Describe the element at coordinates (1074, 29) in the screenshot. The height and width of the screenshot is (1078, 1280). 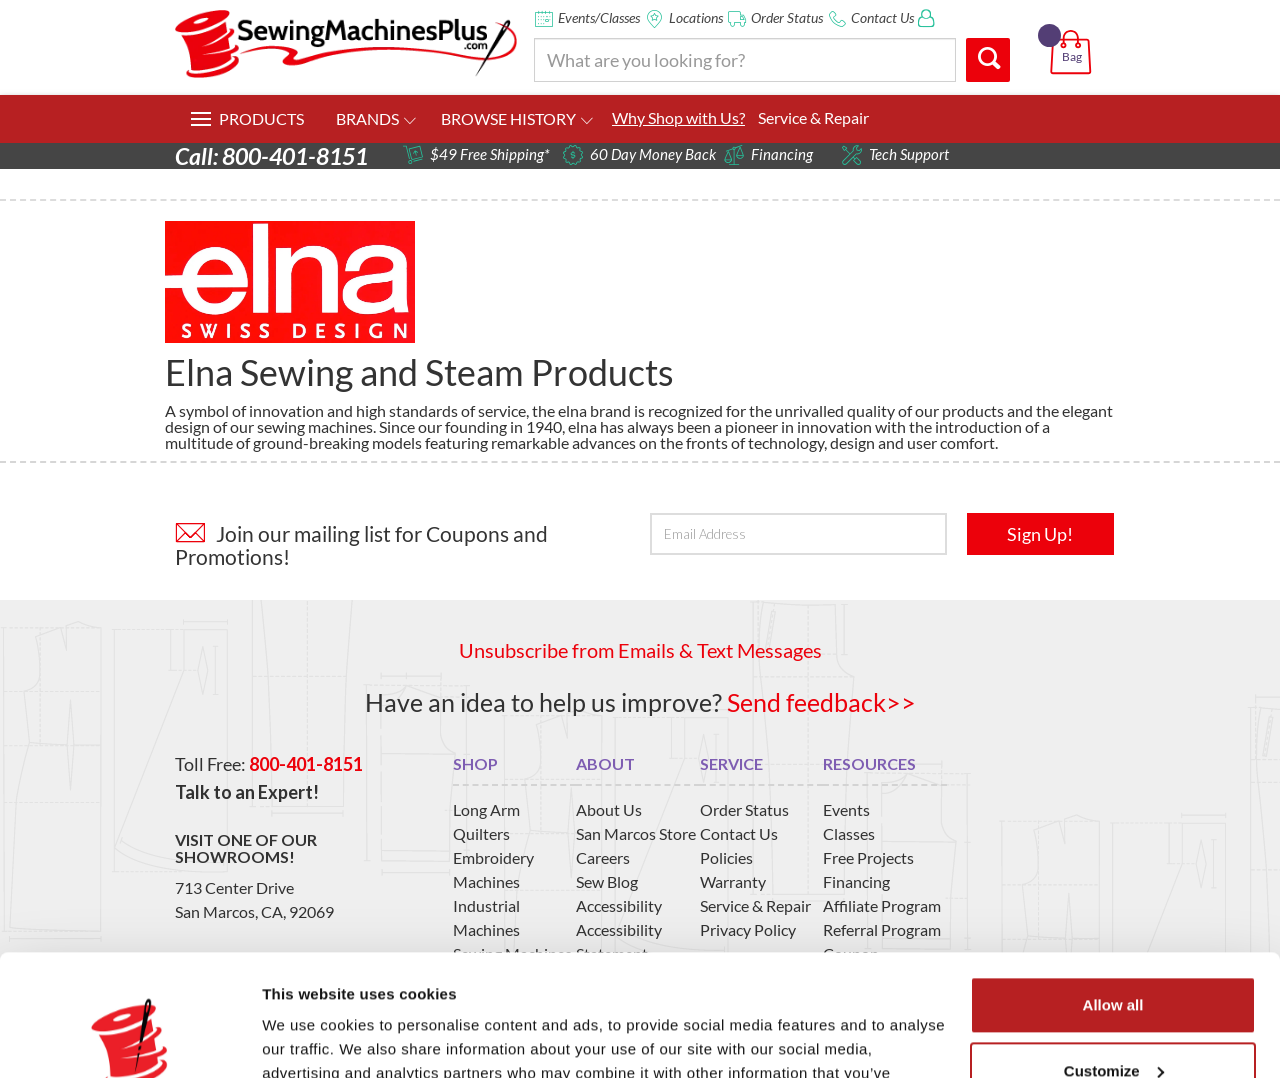
I see `[button]` at that location.